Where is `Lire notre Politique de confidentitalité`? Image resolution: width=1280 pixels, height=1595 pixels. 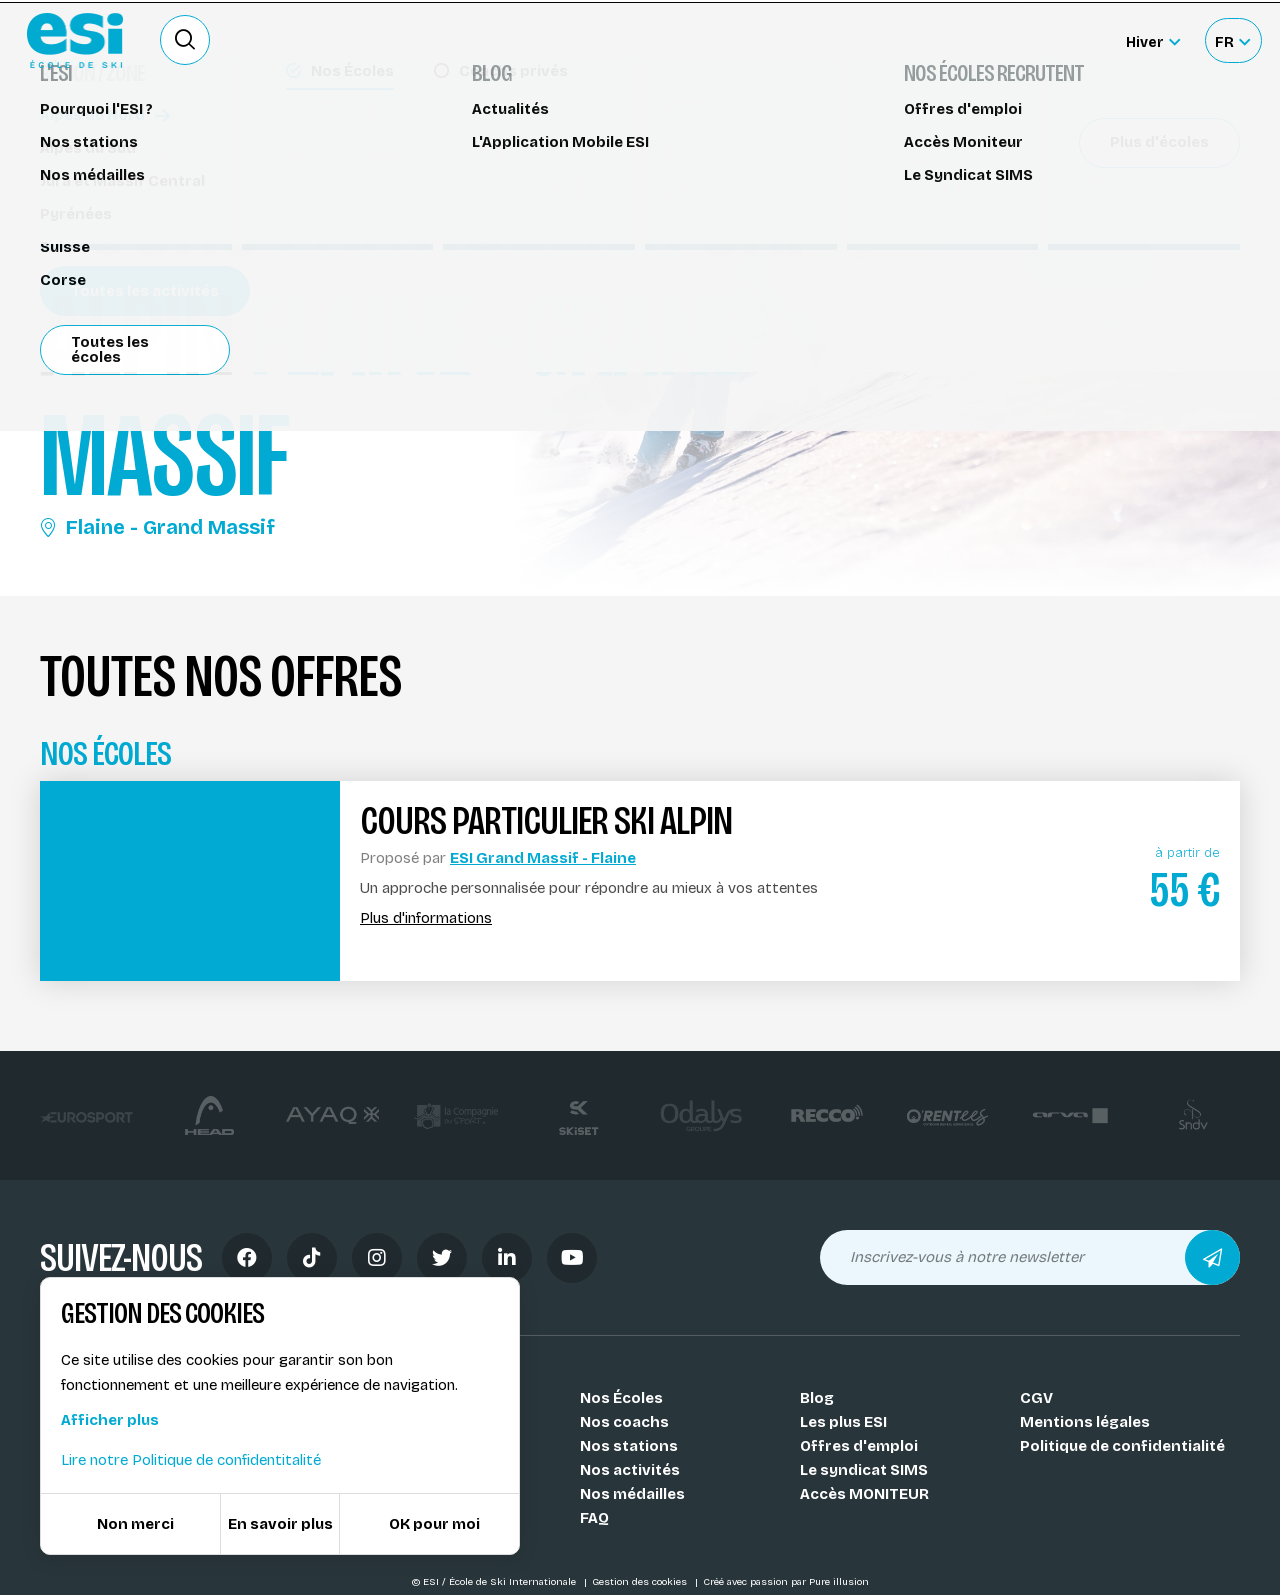
Lire notre Politique de confidentitalité is located at coordinates (191, 1460).